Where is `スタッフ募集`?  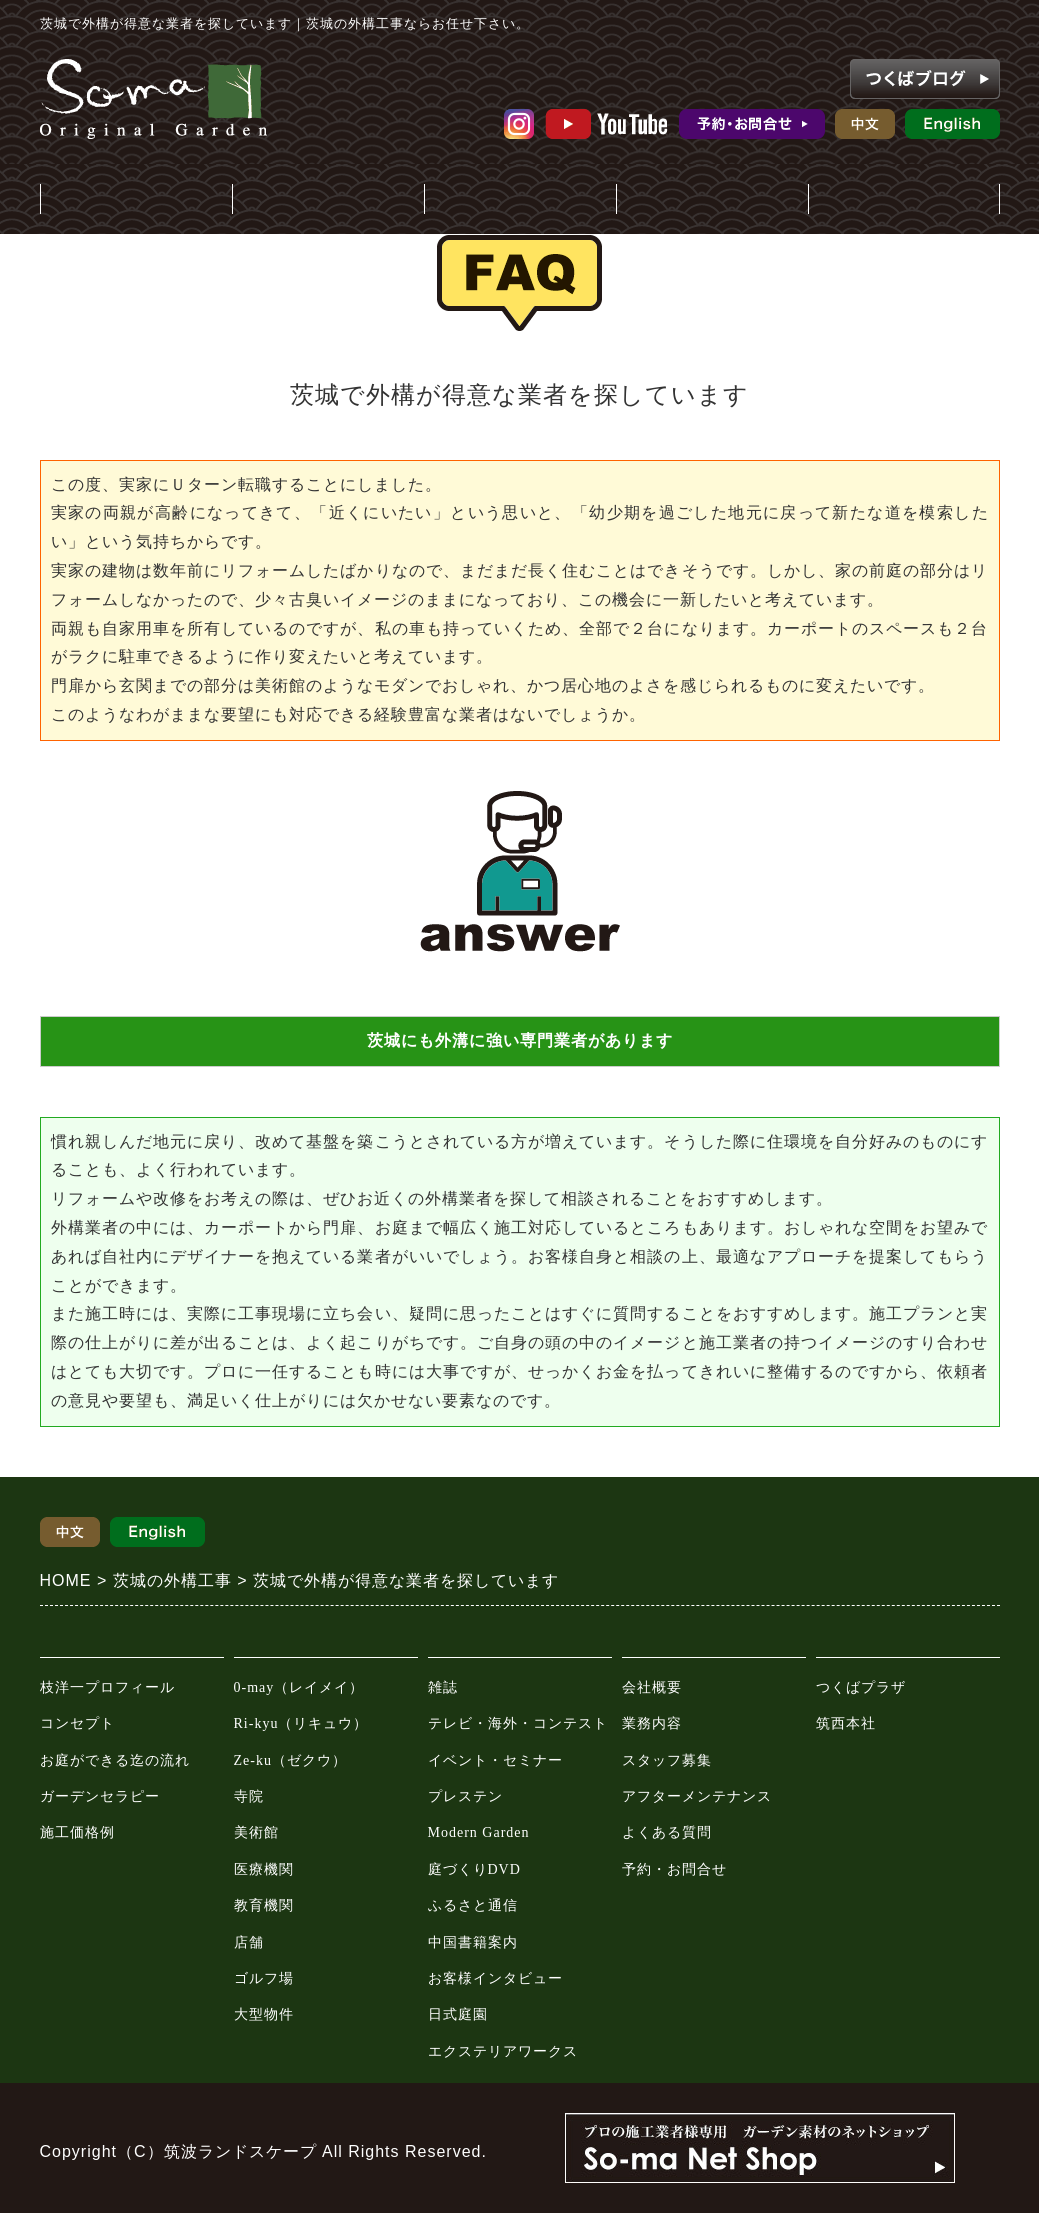
スタッフ募集 is located at coordinates (667, 1760).